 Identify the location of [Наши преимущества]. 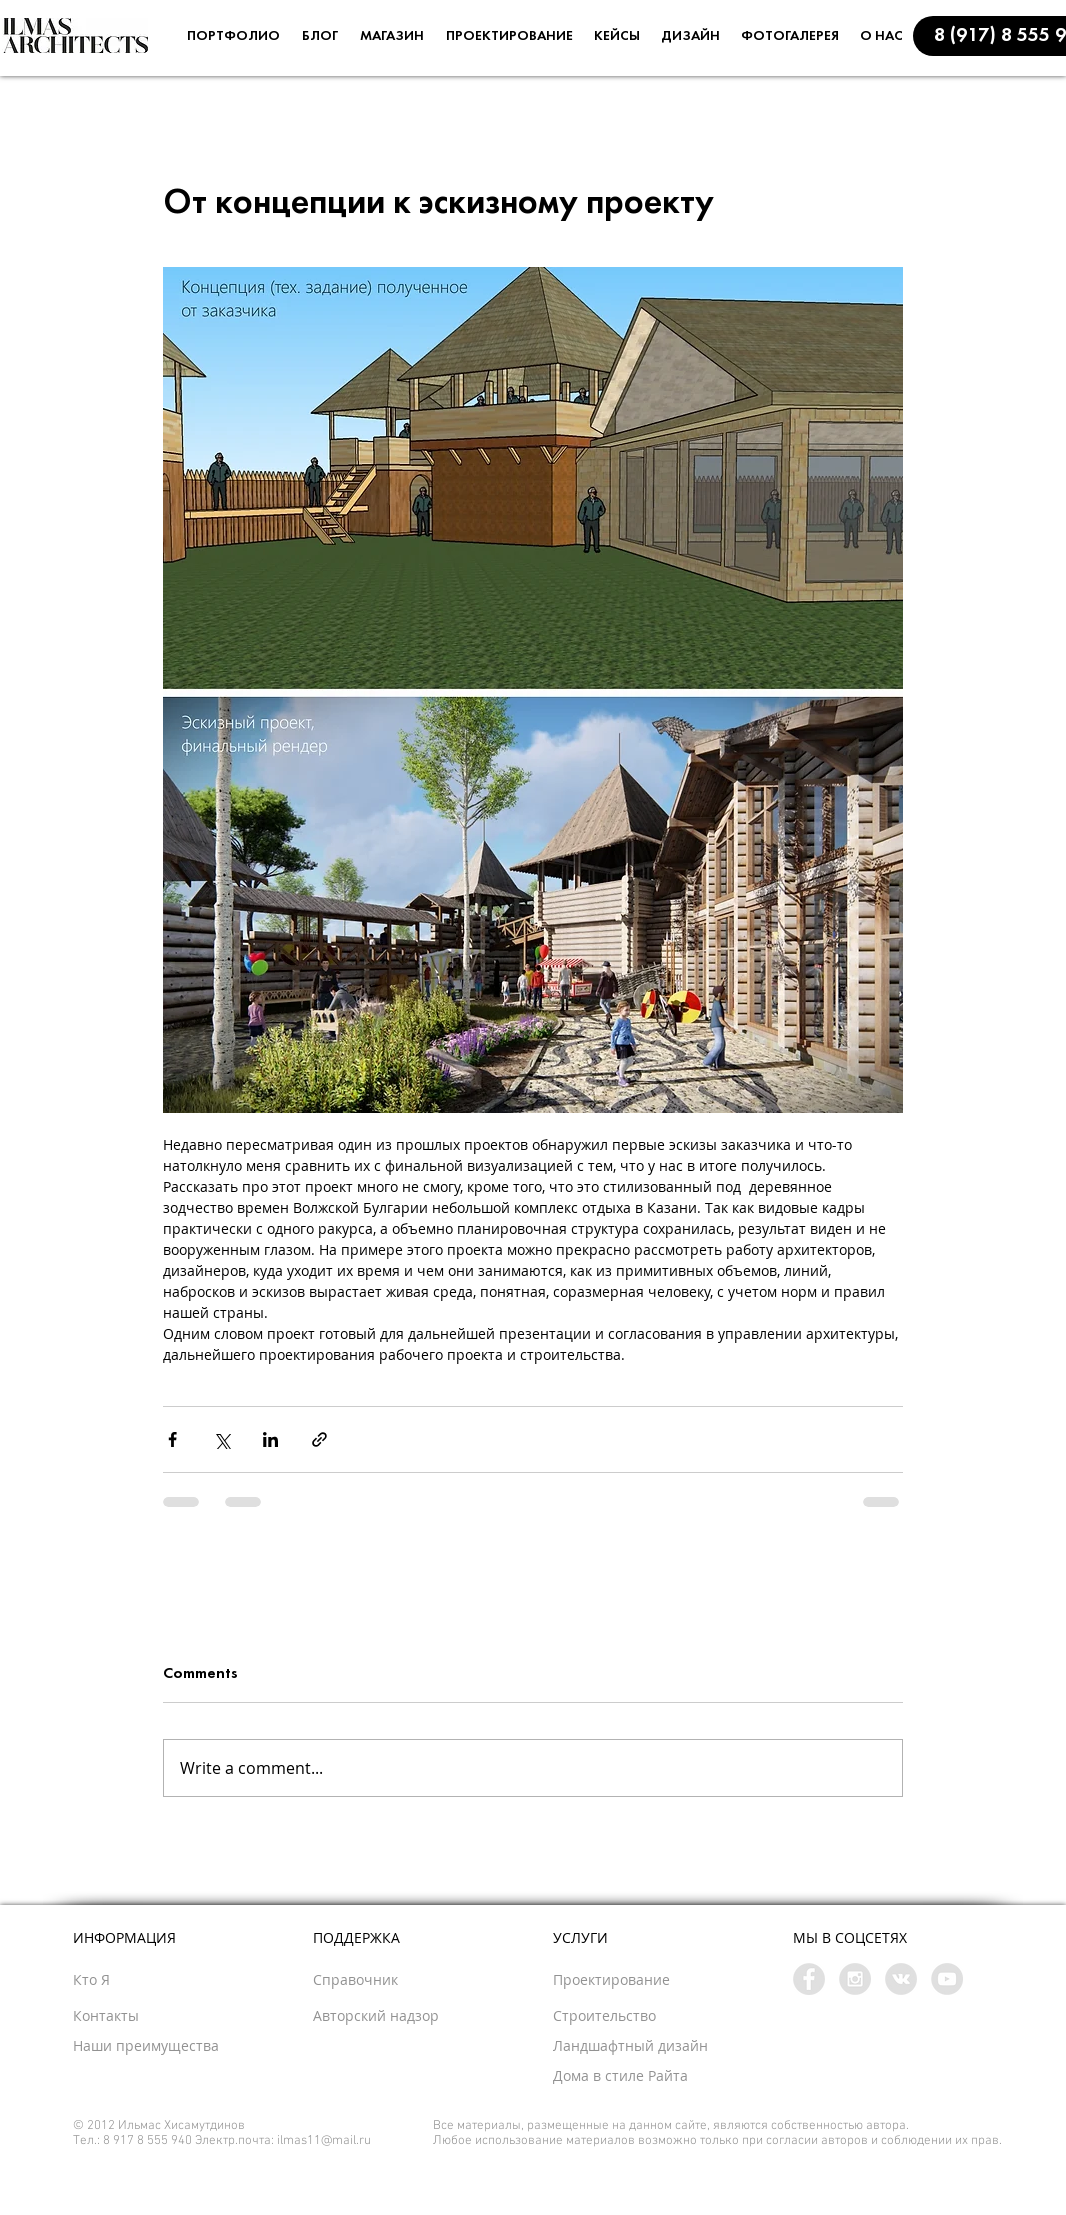
(197, 2046).